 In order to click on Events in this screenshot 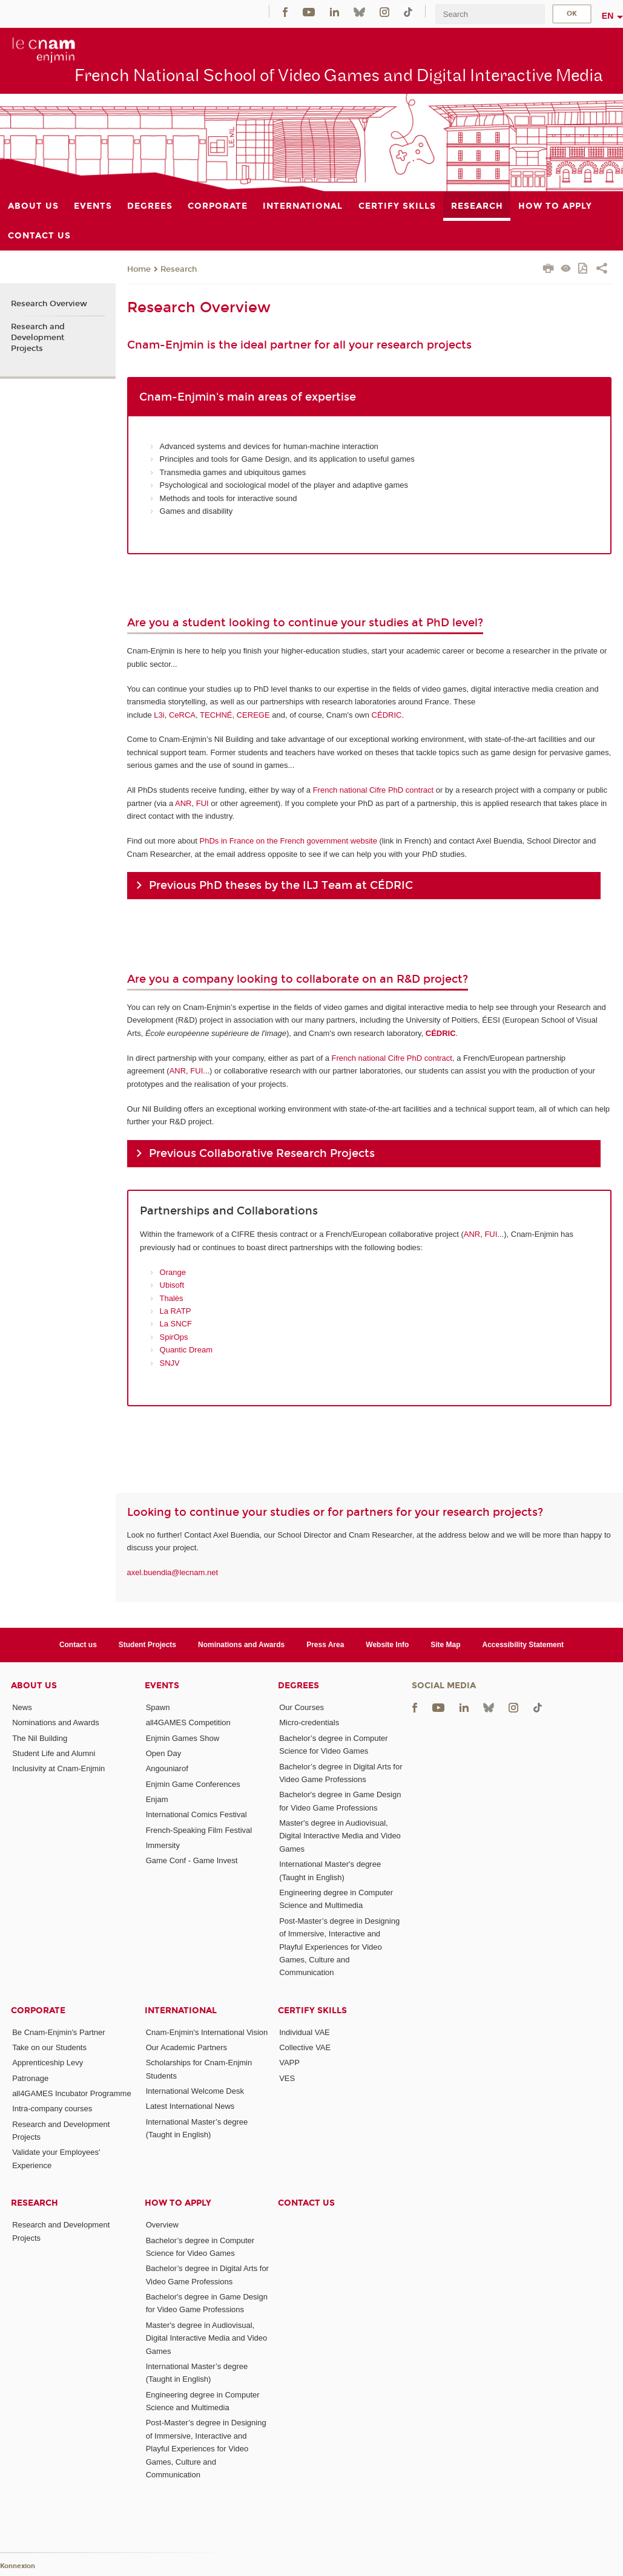, I will do `click(162, 1685)`.